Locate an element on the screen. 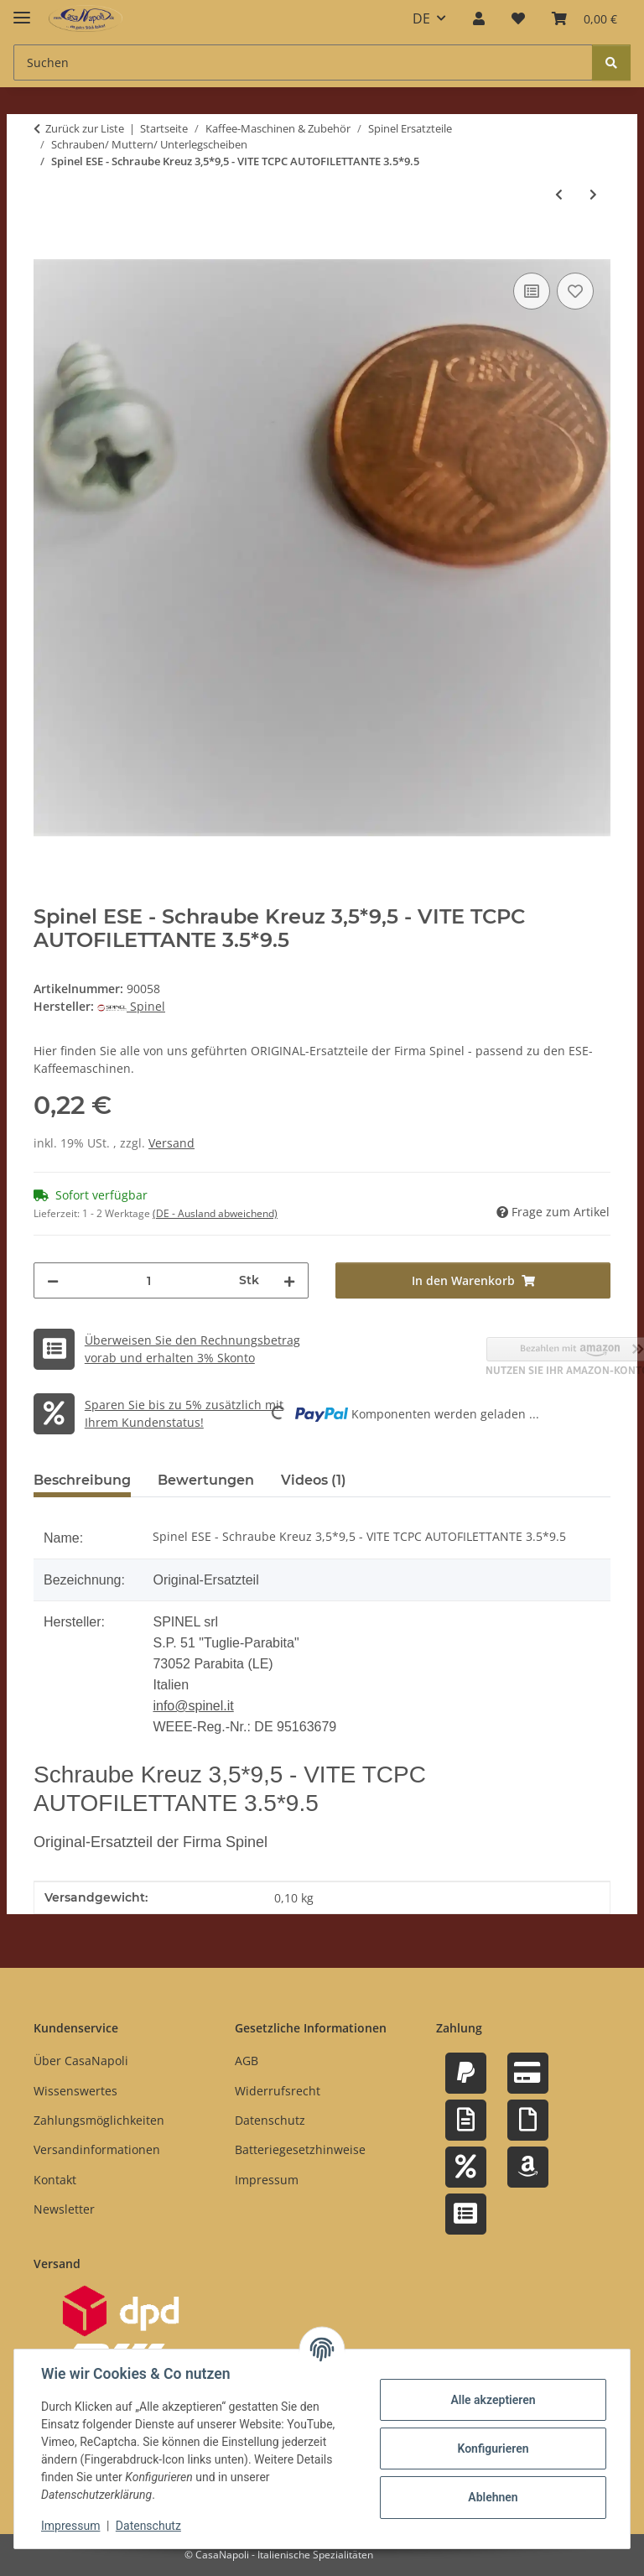  Widerrufsrecht is located at coordinates (277, 2091).